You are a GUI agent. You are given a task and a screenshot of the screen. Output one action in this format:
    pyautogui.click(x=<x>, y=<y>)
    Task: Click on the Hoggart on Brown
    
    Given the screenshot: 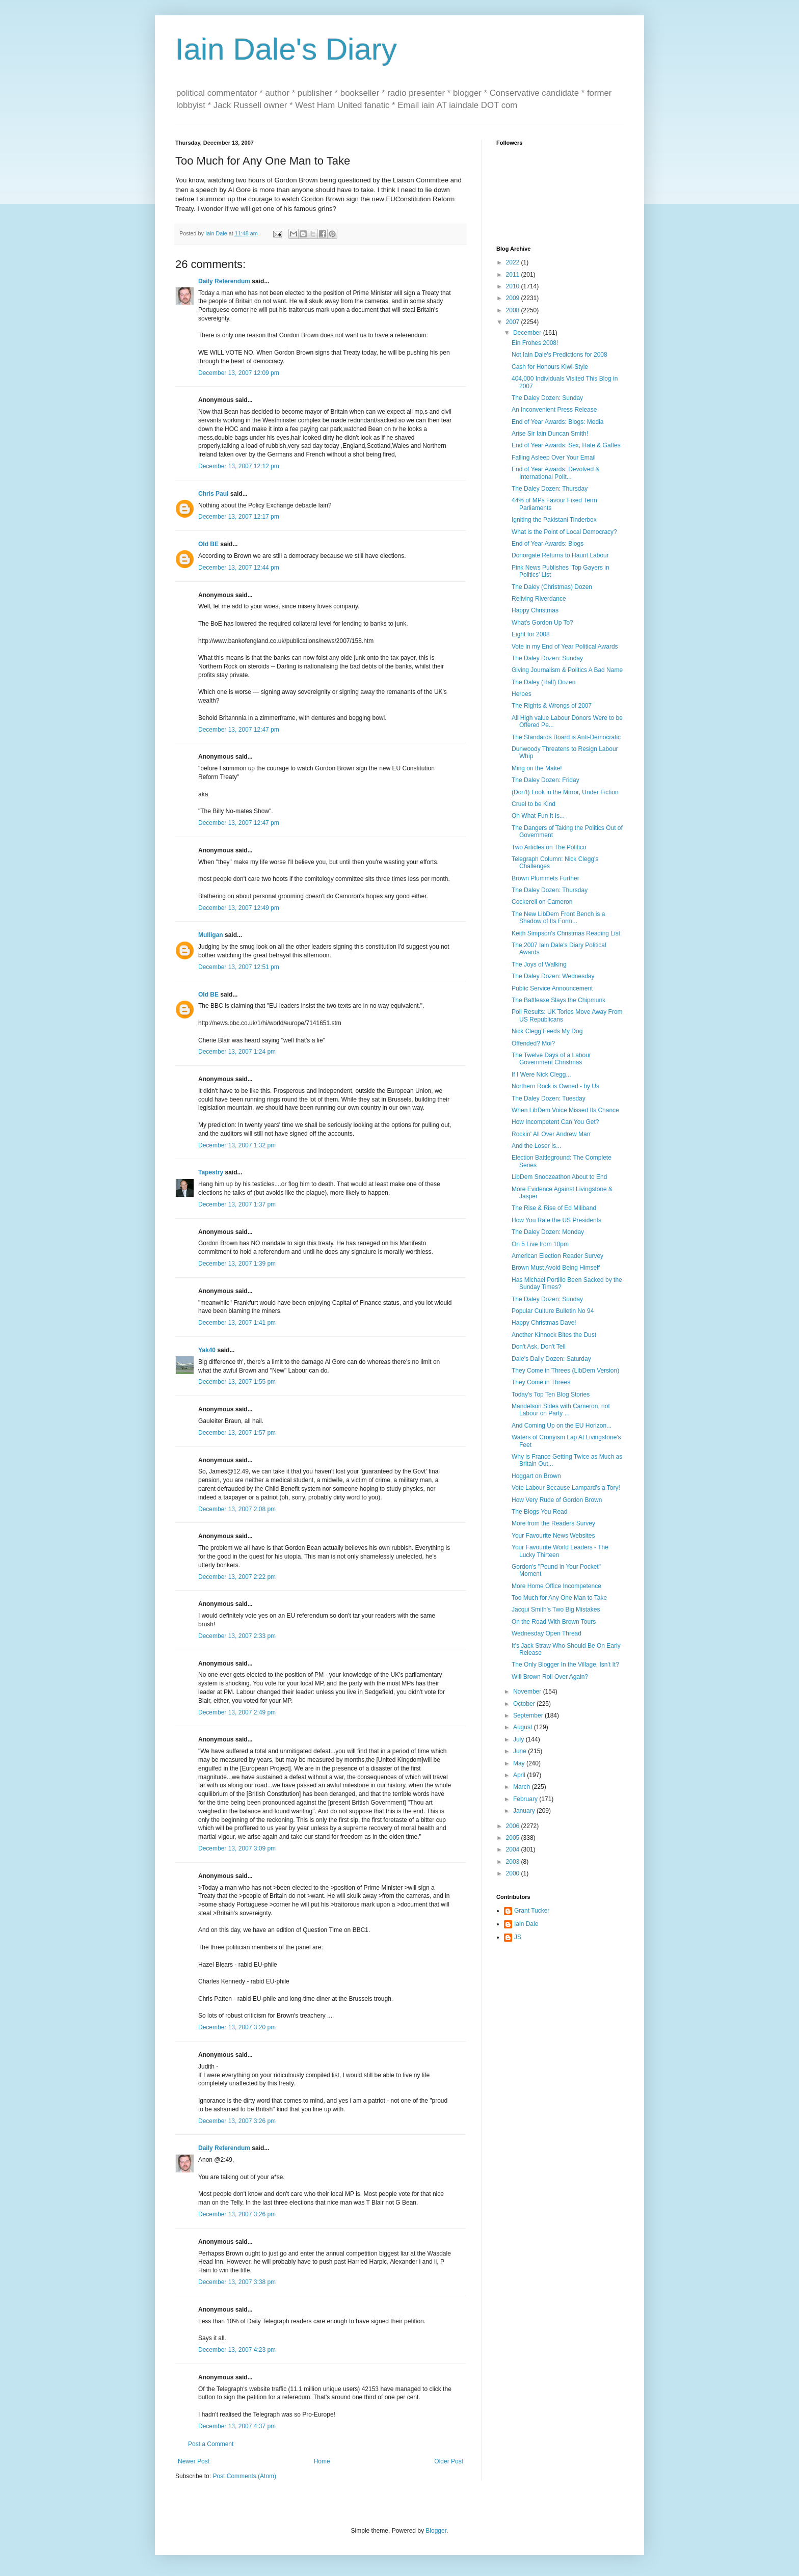 What is the action you would take?
    pyautogui.click(x=536, y=1476)
    